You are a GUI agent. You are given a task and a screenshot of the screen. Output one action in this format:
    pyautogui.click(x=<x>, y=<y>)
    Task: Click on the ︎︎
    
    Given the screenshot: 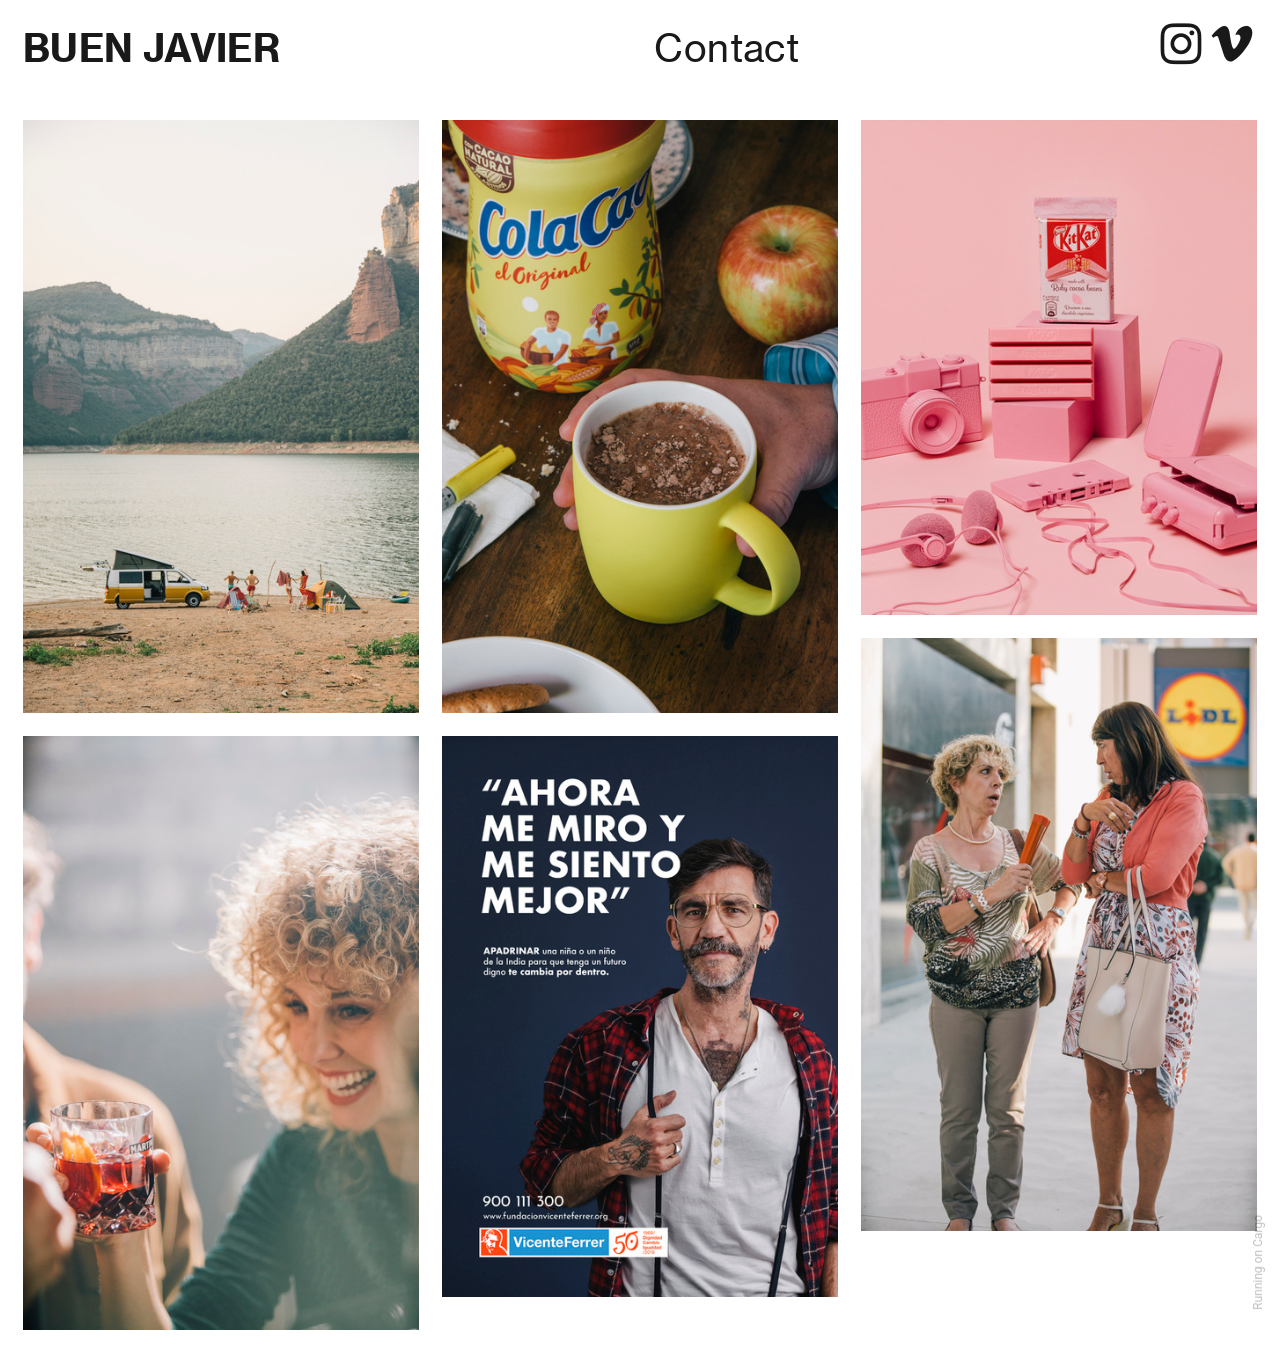 What is the action you would take?
    pyautogui.click(x=1206, y=46)
    